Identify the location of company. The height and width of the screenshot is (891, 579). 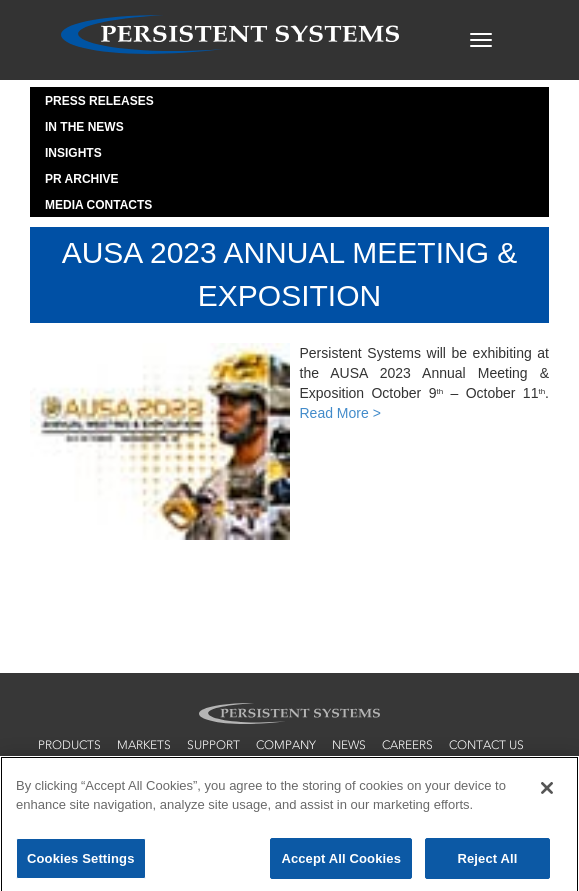
(286, 745).